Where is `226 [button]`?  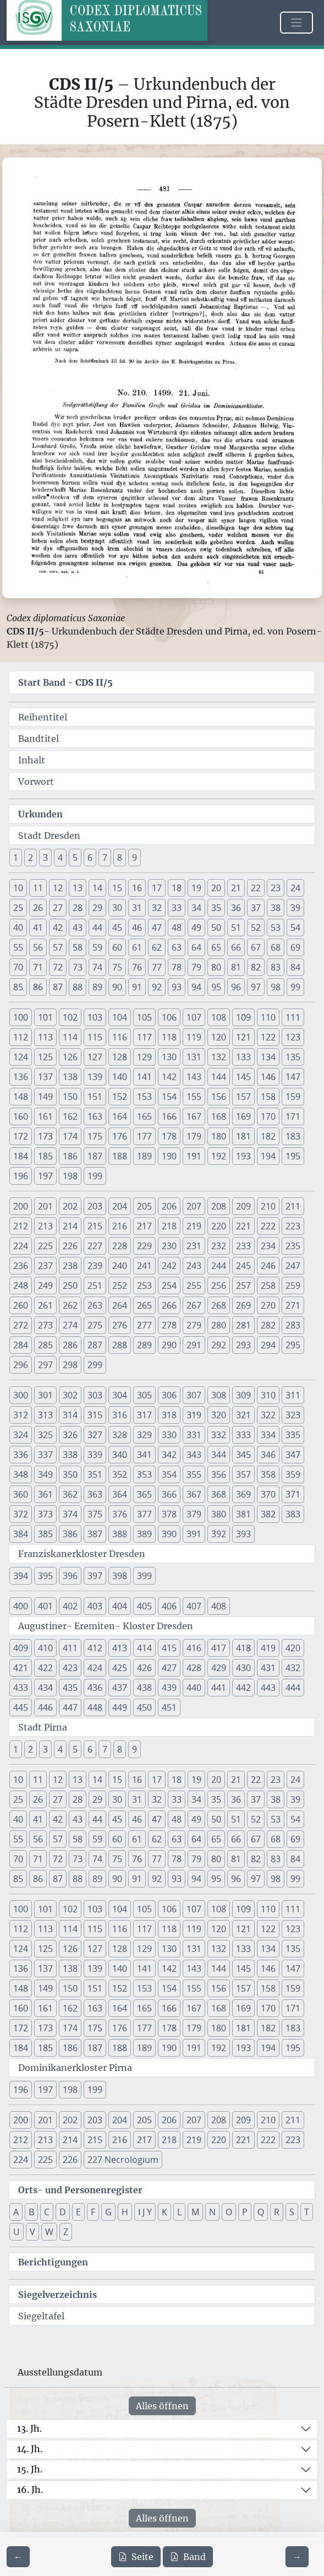 226 [button] is located at coordinates (70, 1246).